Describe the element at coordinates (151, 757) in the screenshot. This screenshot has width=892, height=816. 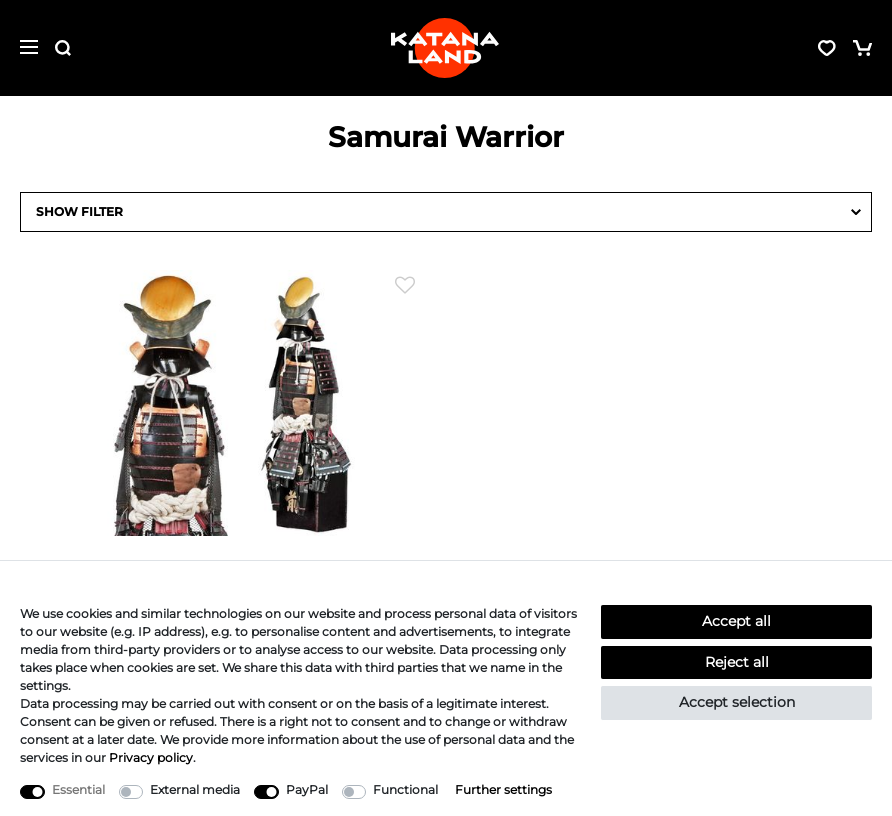
I see `Privacy policy` at that location.